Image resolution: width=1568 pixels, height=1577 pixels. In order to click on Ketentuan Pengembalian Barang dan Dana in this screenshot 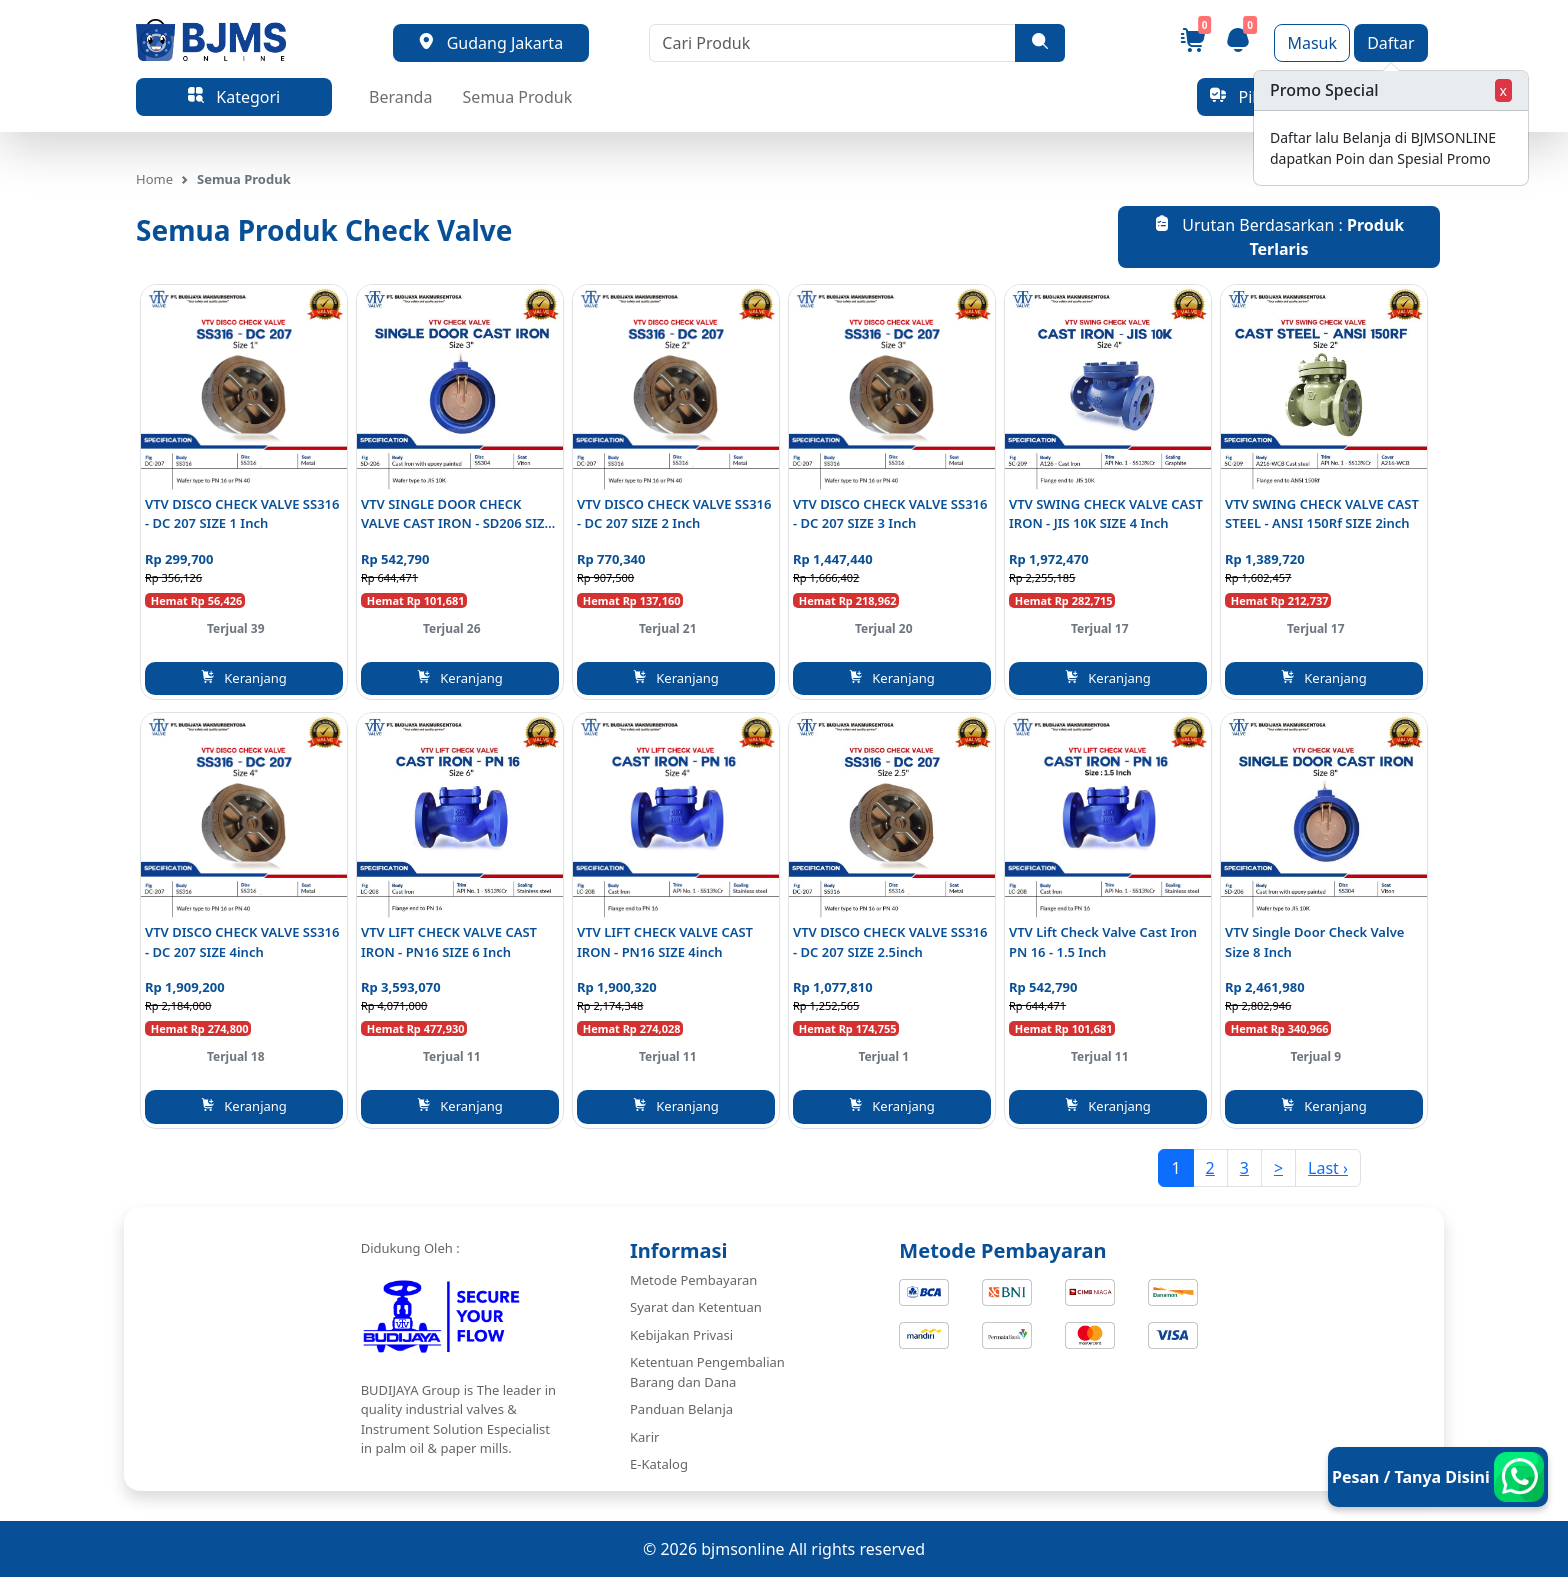, I will do `click(707, 1372)`.